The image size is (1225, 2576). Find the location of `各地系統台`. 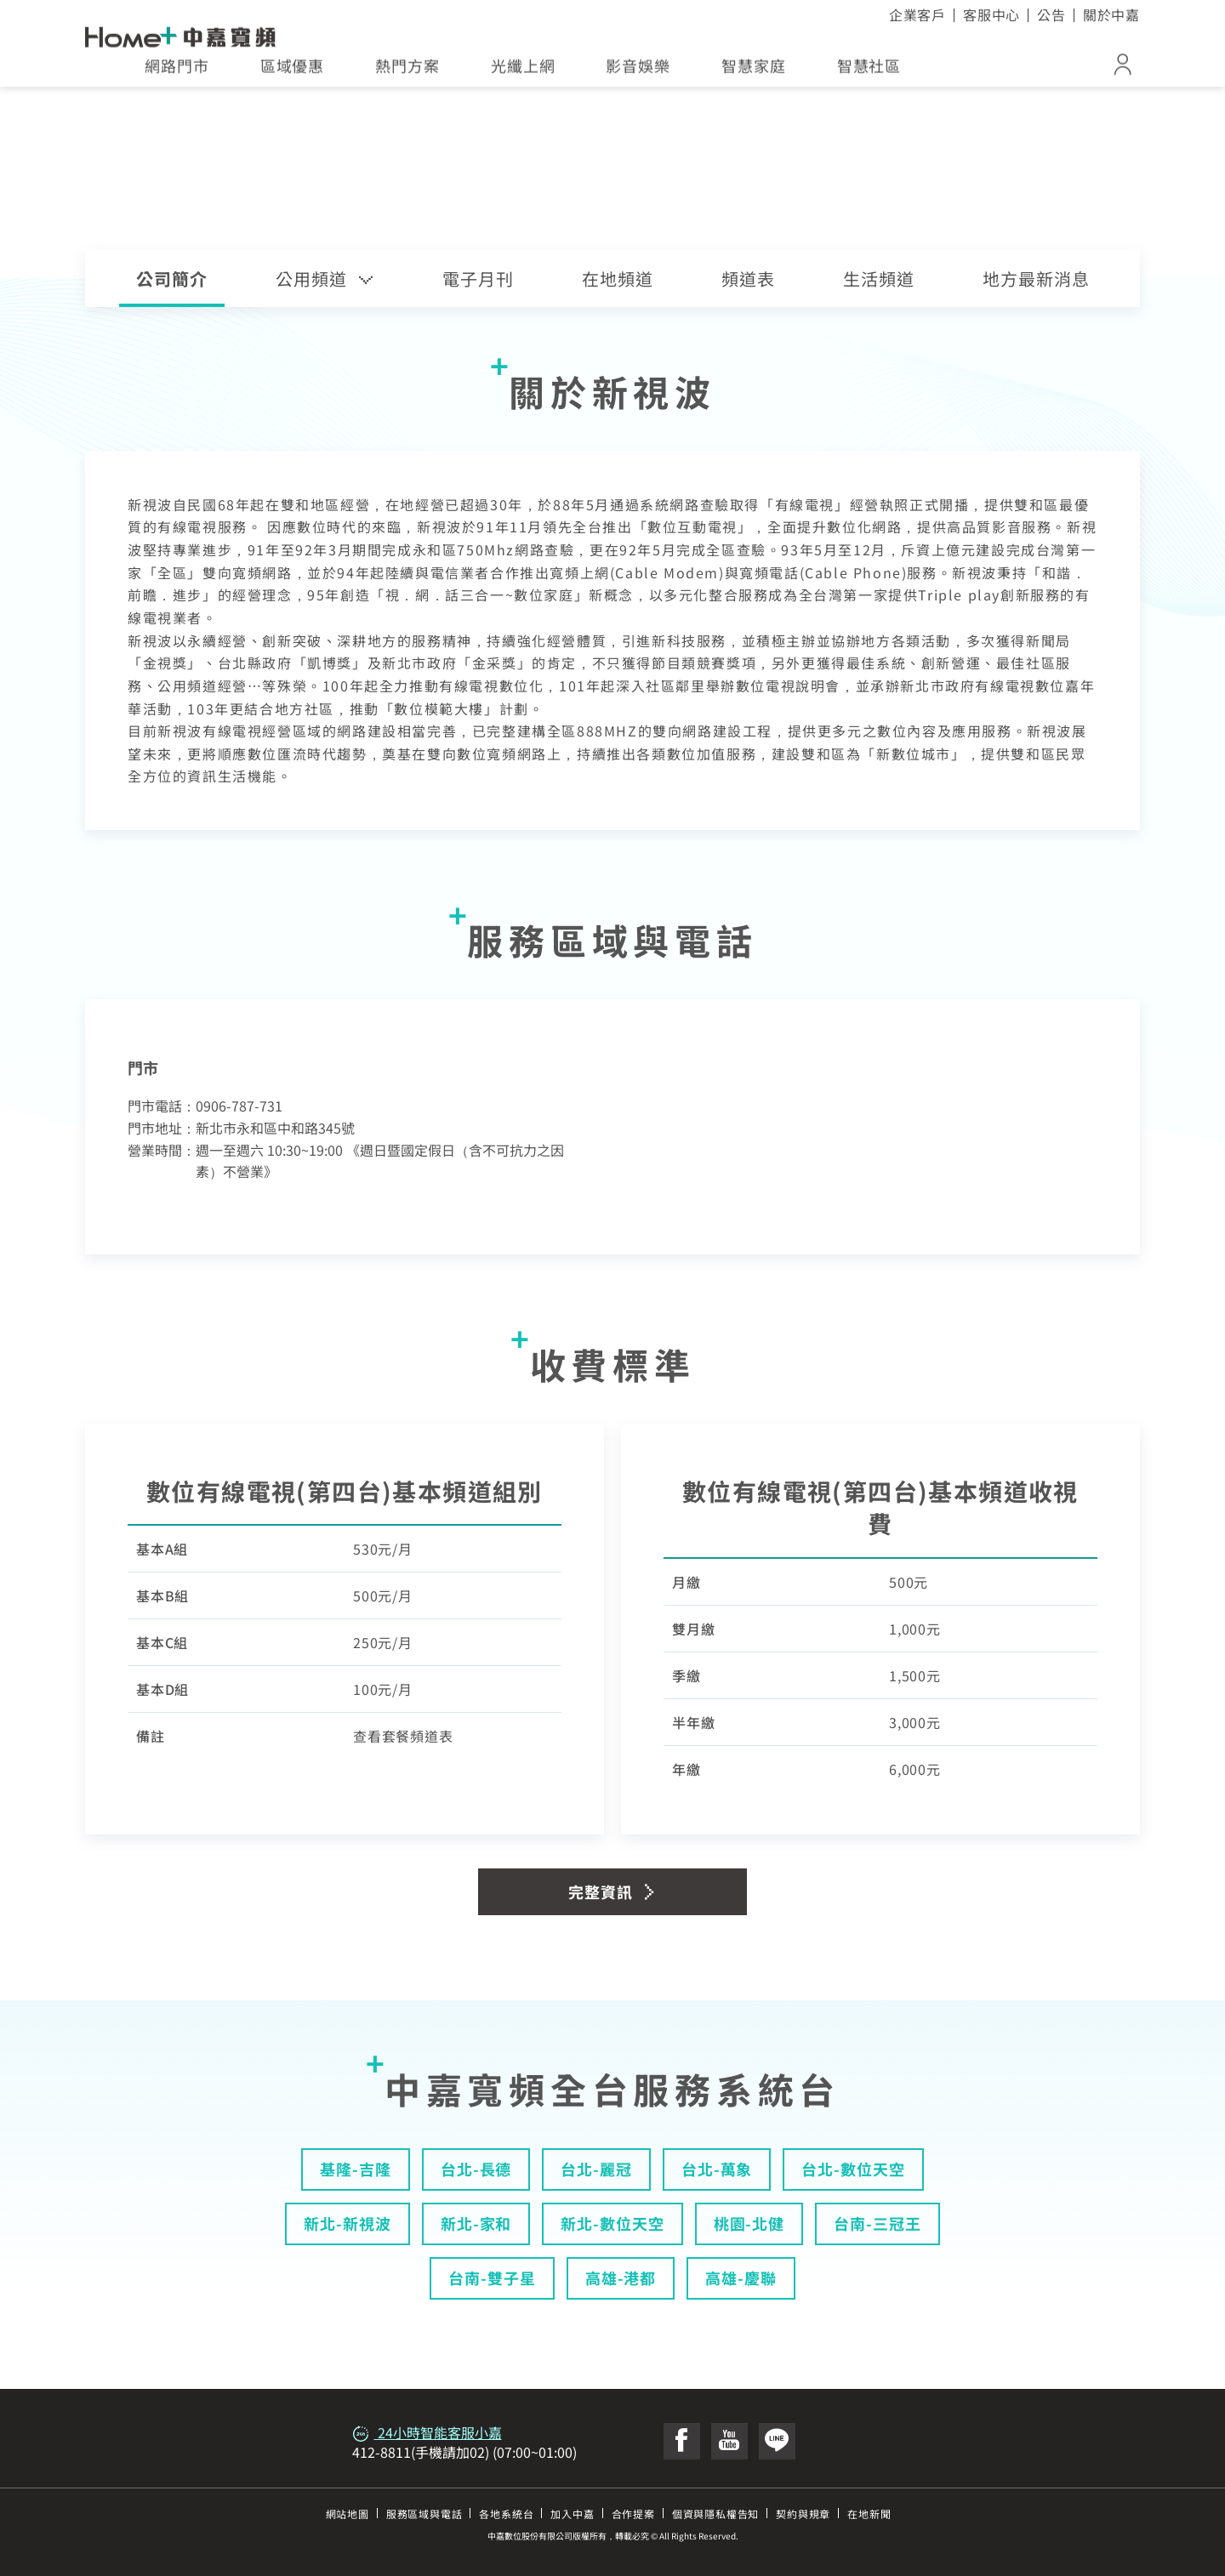

各地系統台 is located at coordinates (506, 2513).